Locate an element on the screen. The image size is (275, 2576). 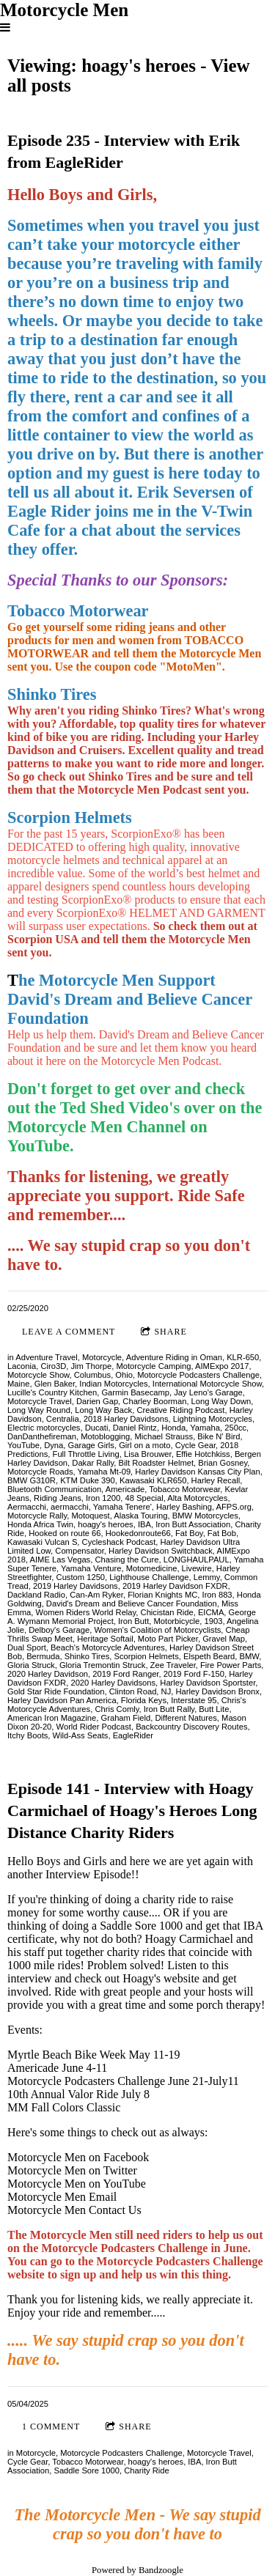
Hooked on route 66 is located at coordinates (64, 1533).